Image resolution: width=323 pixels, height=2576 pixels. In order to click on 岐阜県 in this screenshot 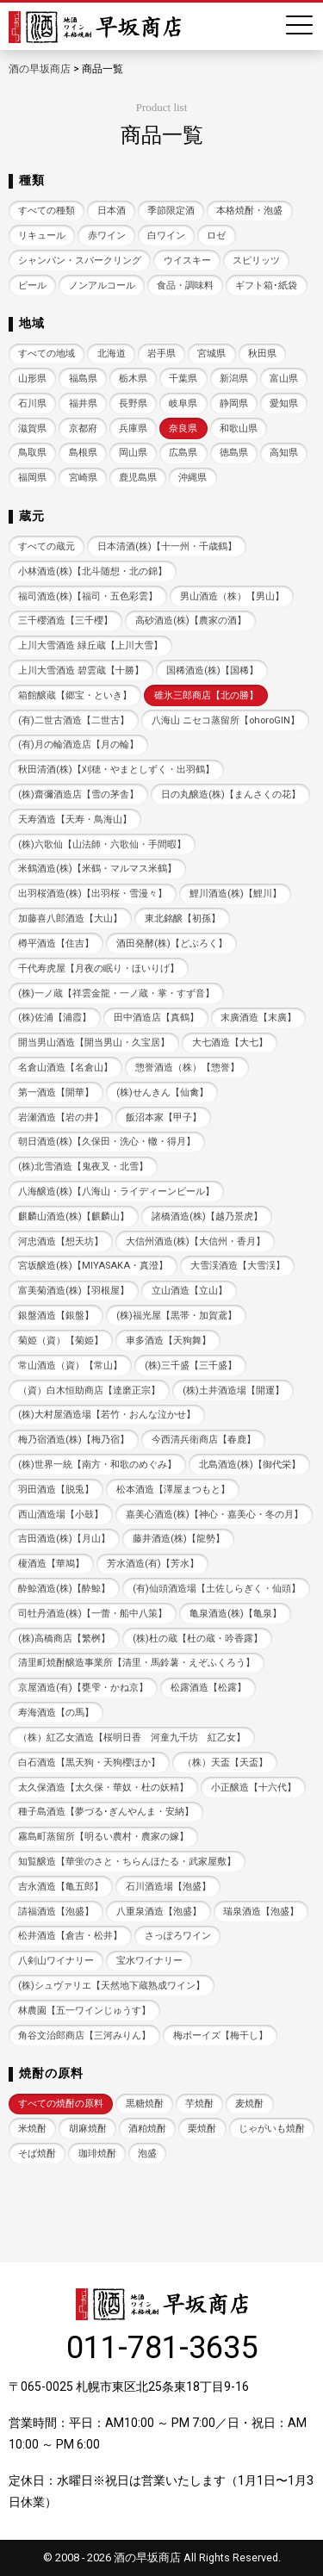, I will do `click(183, 403)`.